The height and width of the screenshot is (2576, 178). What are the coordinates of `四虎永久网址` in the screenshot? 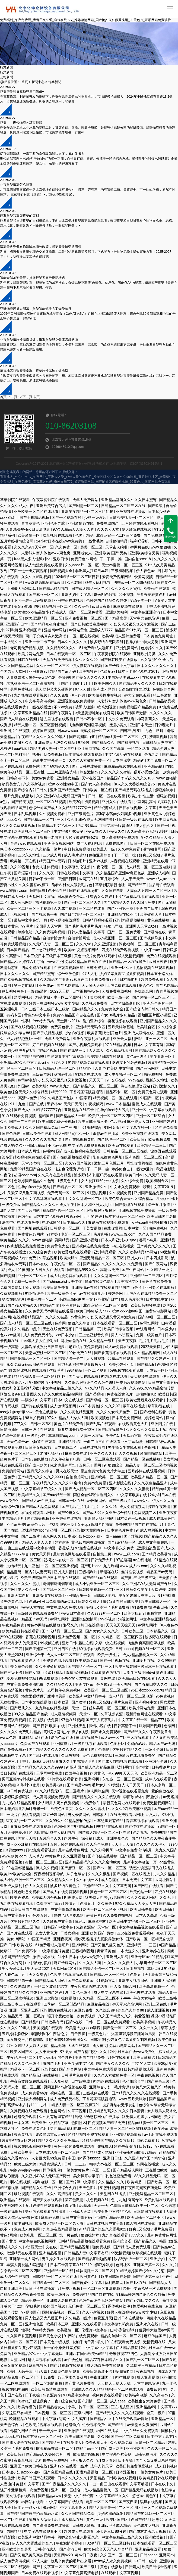 It's located at (167, 1198).